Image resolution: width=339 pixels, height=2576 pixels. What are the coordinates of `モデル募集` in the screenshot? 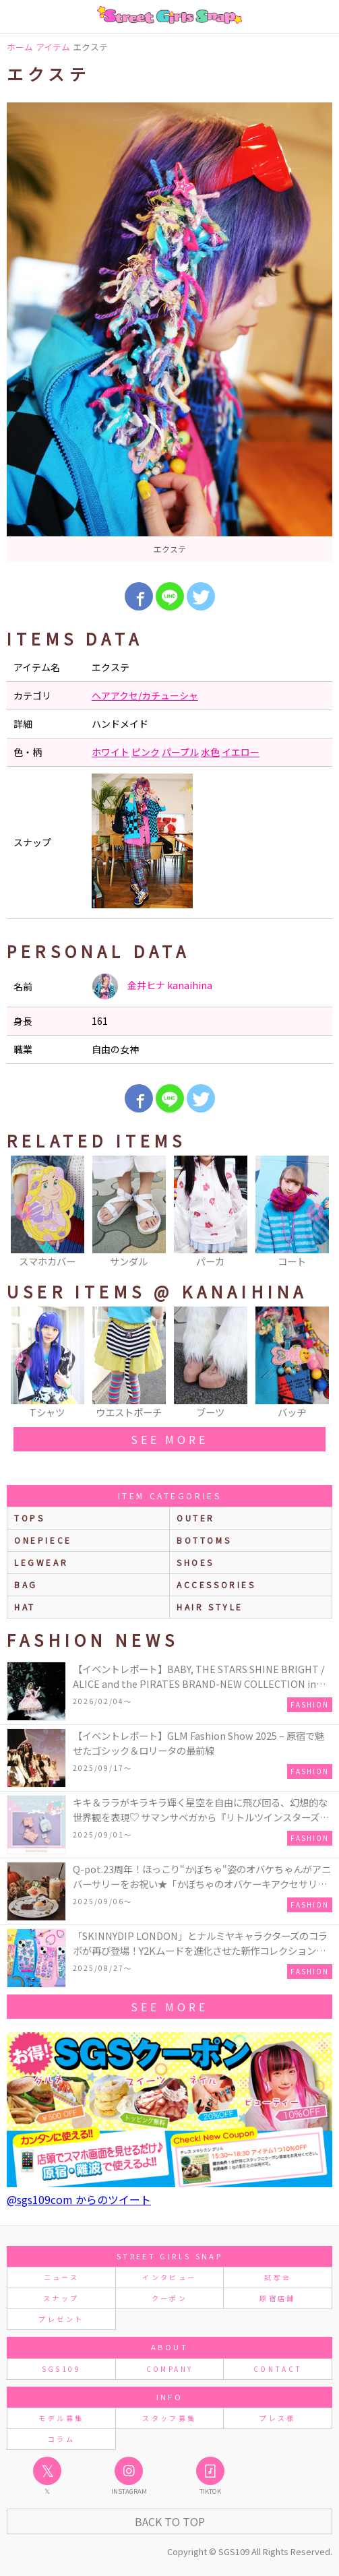 It's located at (61, 2418).